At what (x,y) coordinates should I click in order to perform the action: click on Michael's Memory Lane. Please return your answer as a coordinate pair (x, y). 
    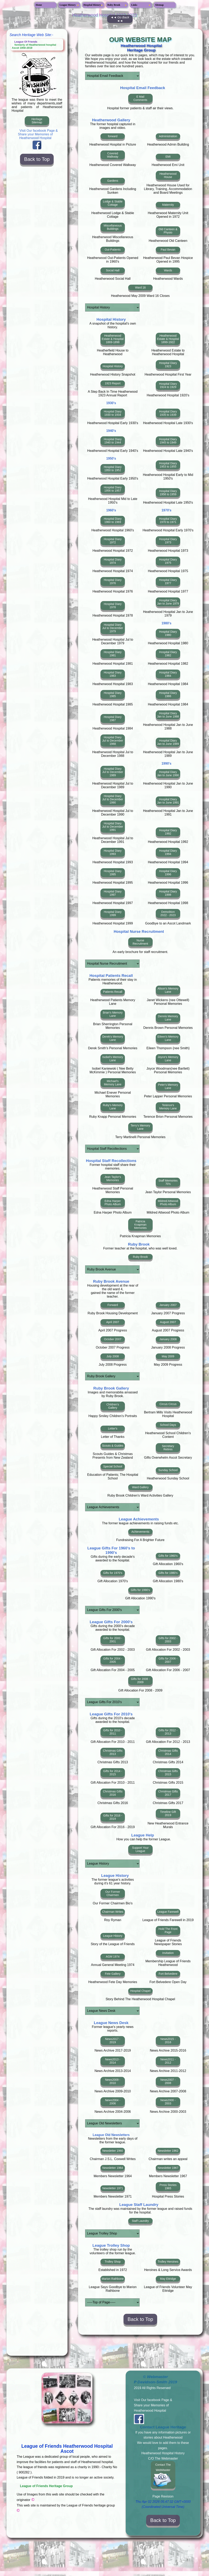
    Looking at the image, I should click on (112, 1082).